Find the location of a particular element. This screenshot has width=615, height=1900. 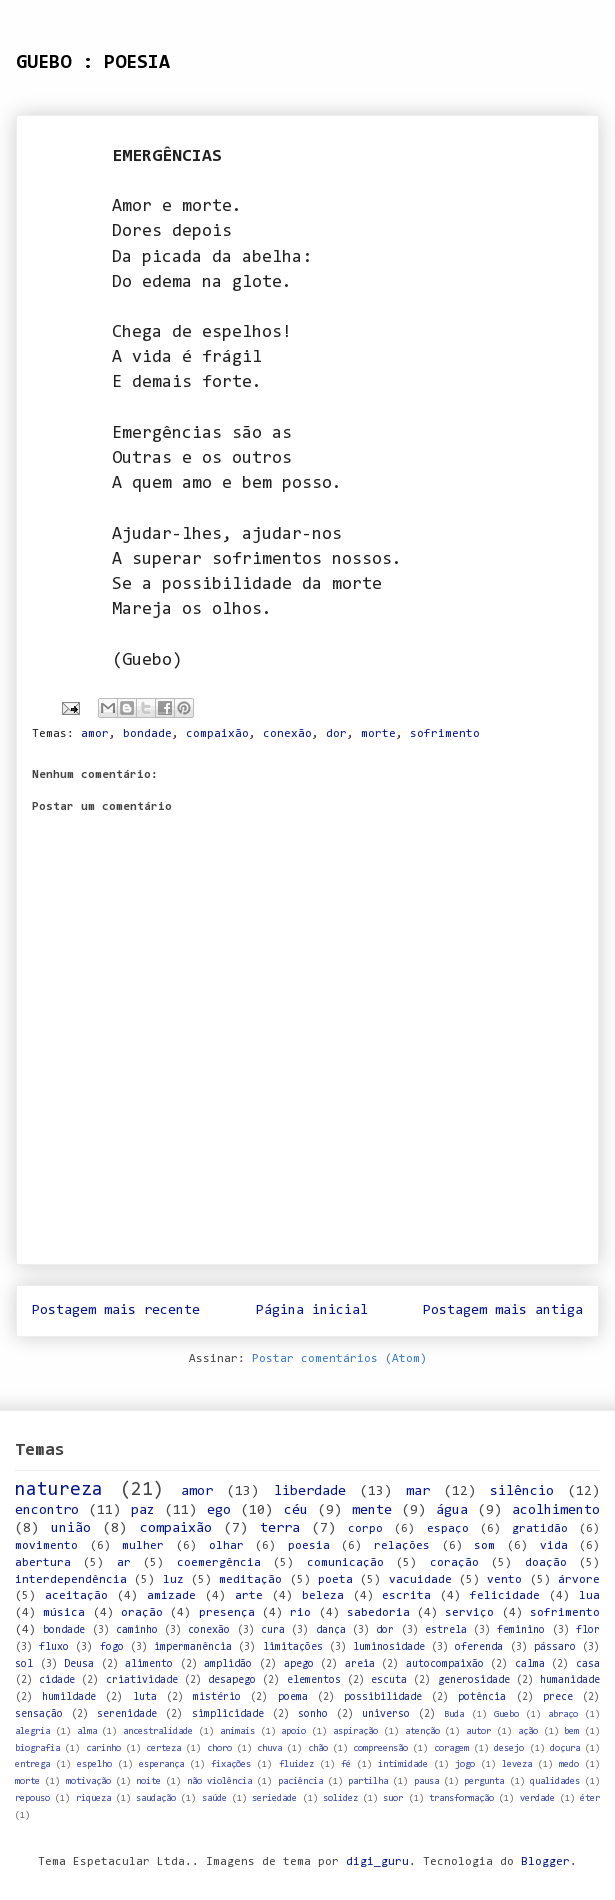

impermanência is located at coordinates (193, 1647).